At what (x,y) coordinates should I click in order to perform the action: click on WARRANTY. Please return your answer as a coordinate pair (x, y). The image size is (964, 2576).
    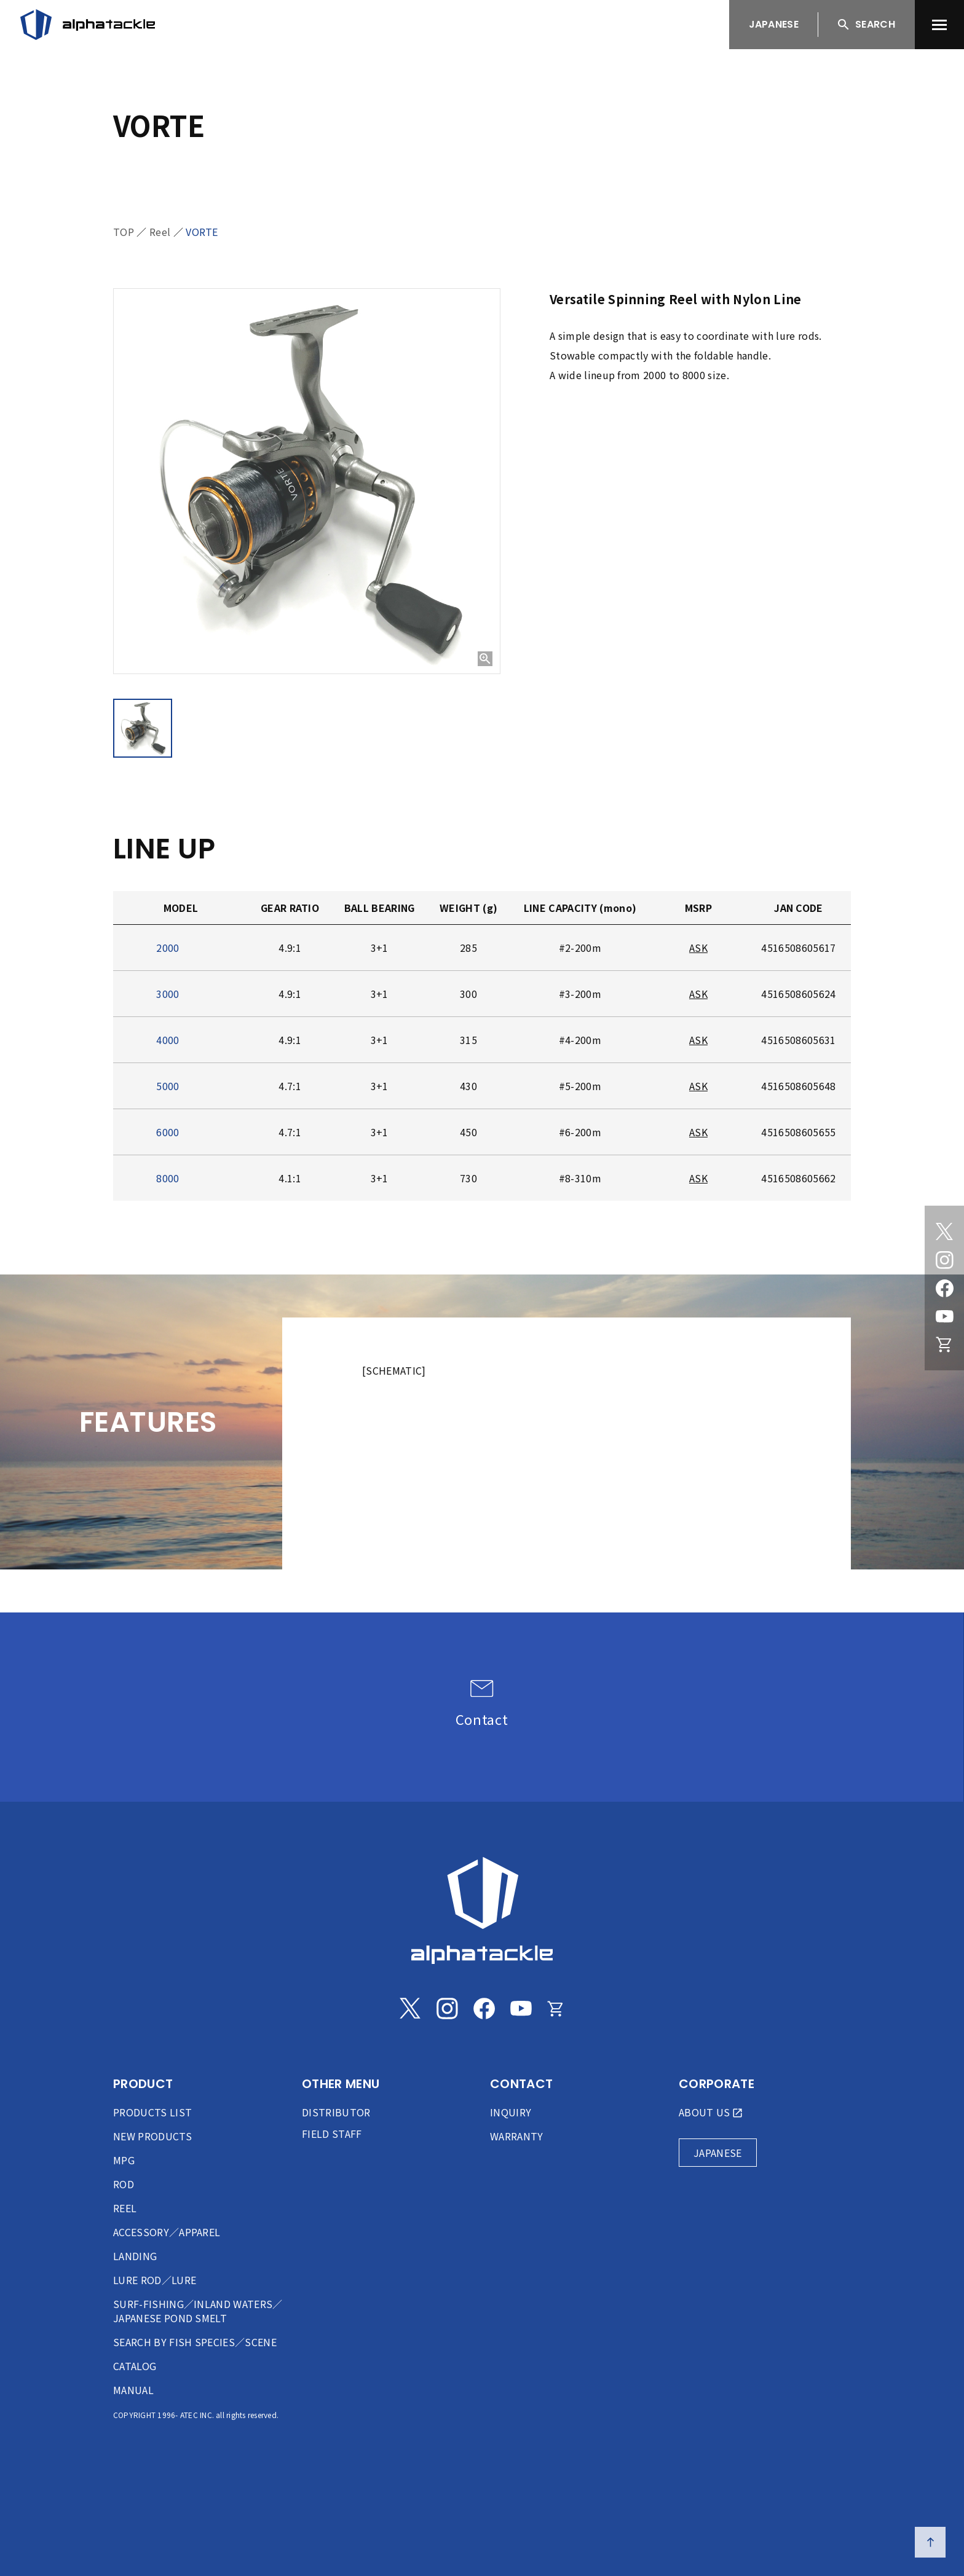
    Looking at the image, I should click on (516, 2136).